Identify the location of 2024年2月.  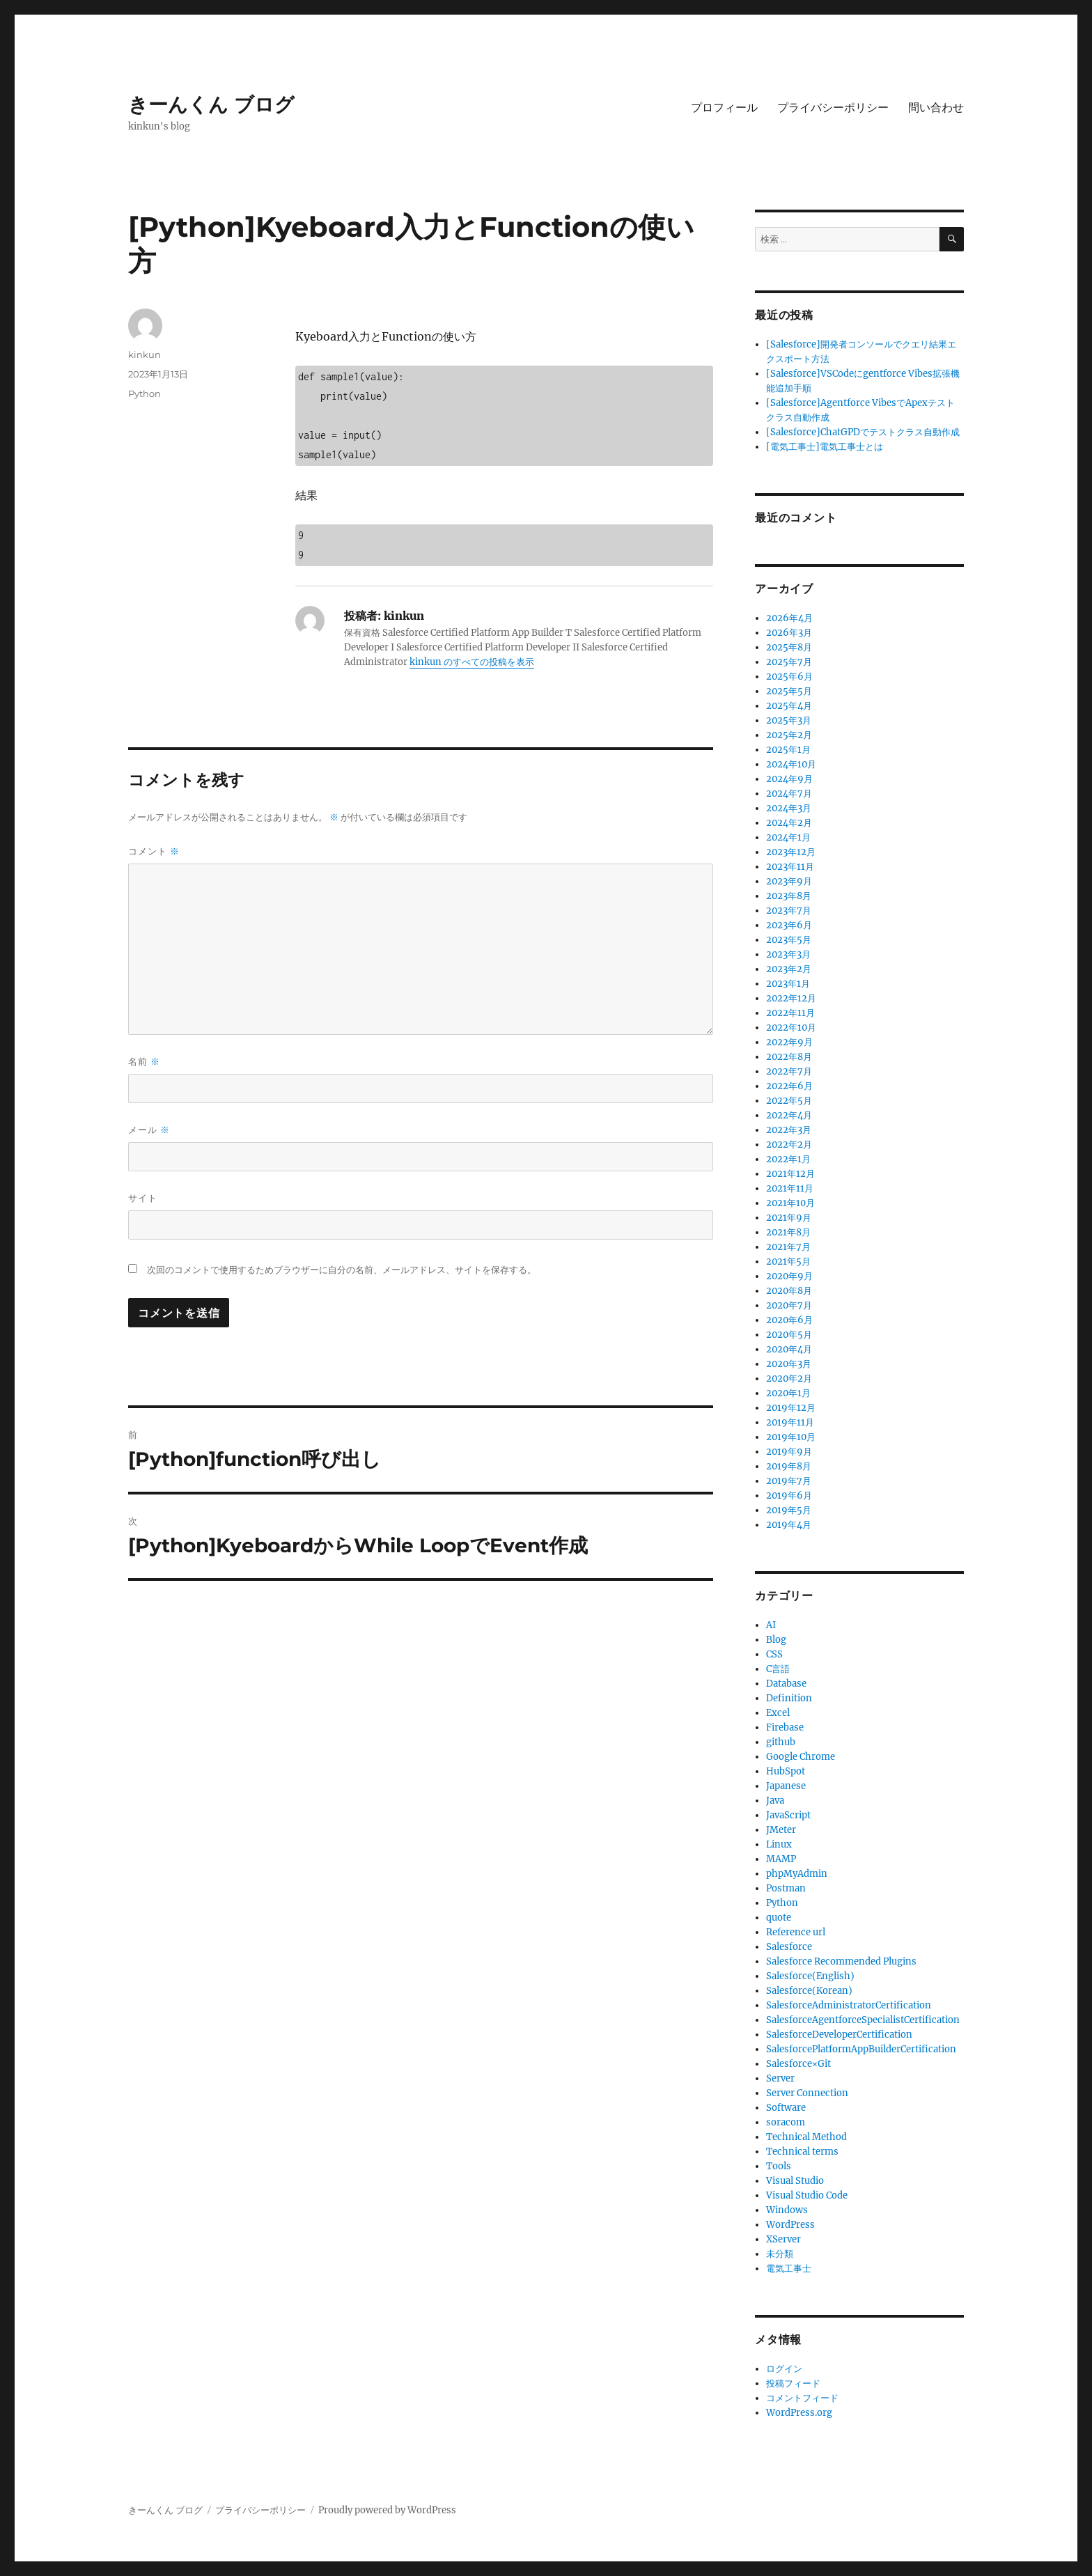
(789, 823).